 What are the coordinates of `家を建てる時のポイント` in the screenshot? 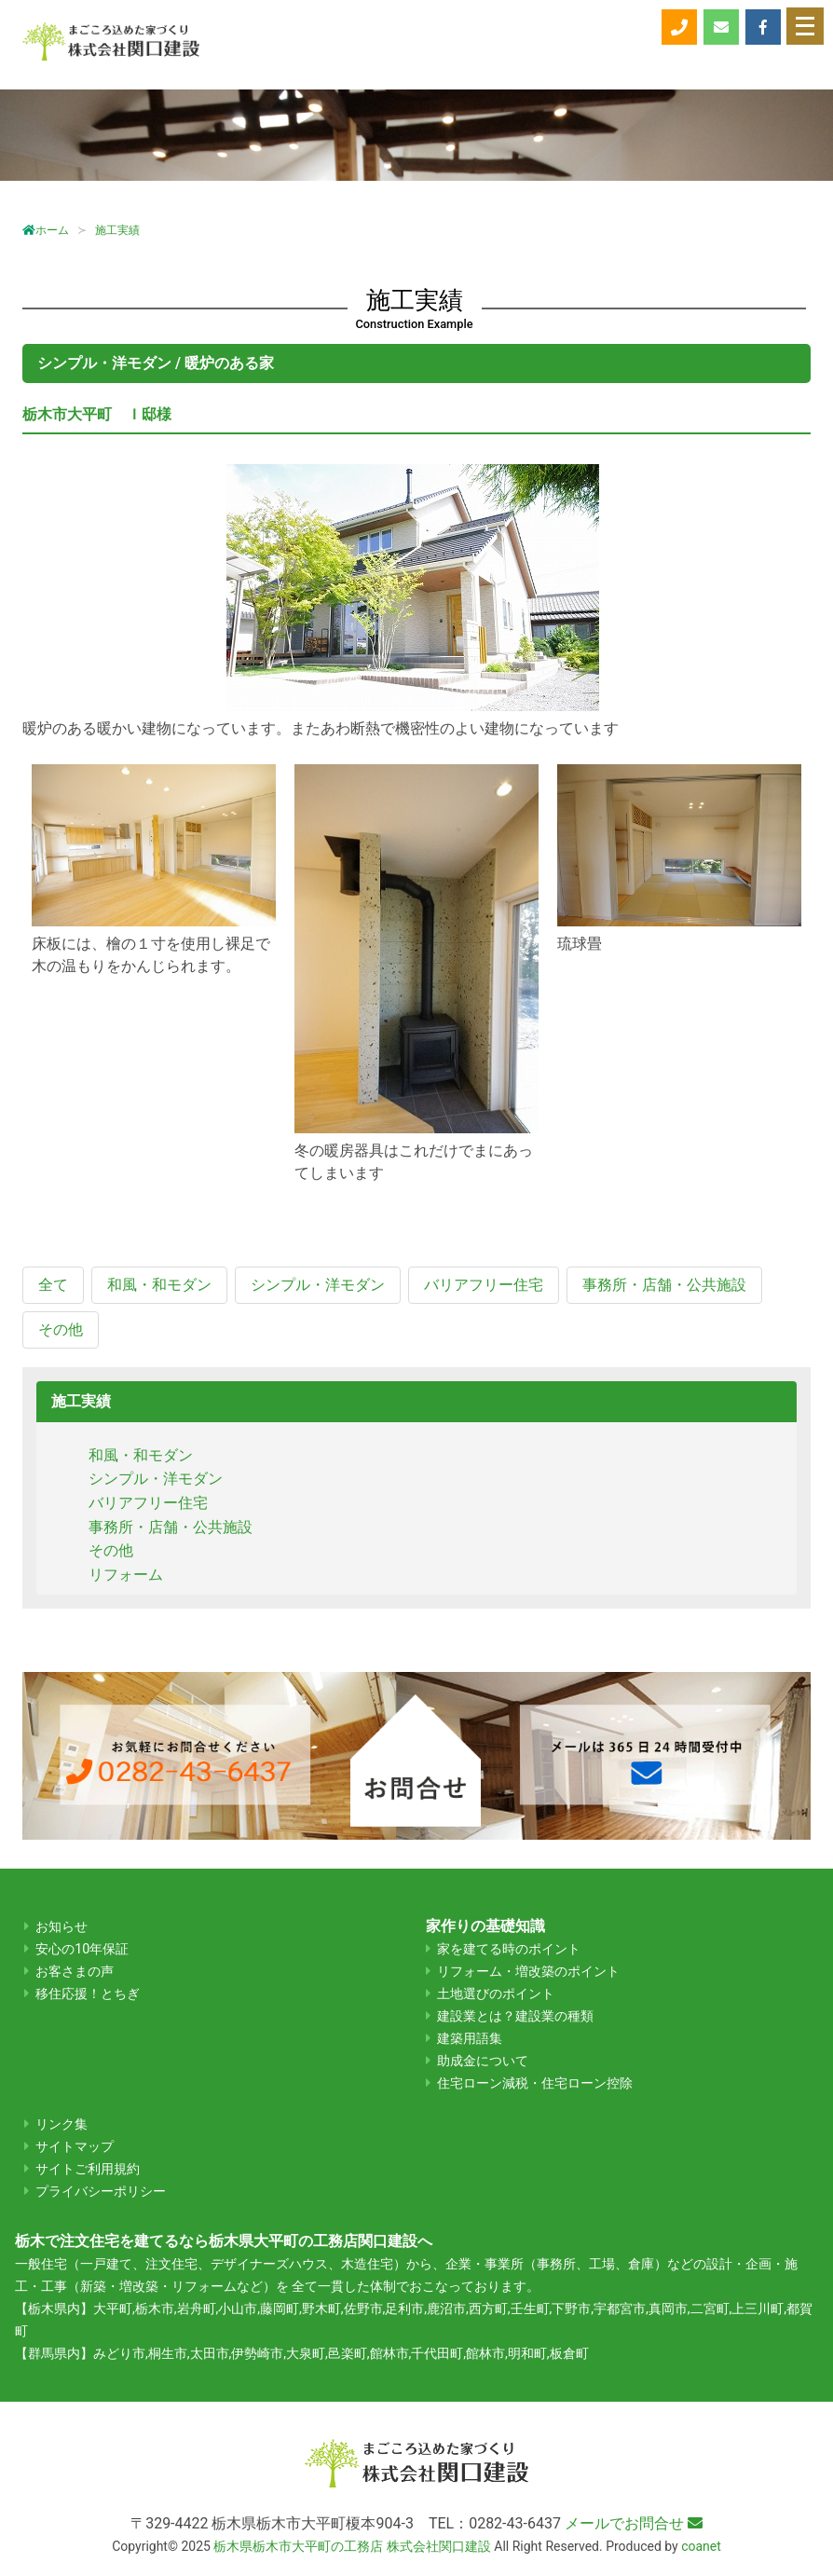 It's located at (508, 1949).